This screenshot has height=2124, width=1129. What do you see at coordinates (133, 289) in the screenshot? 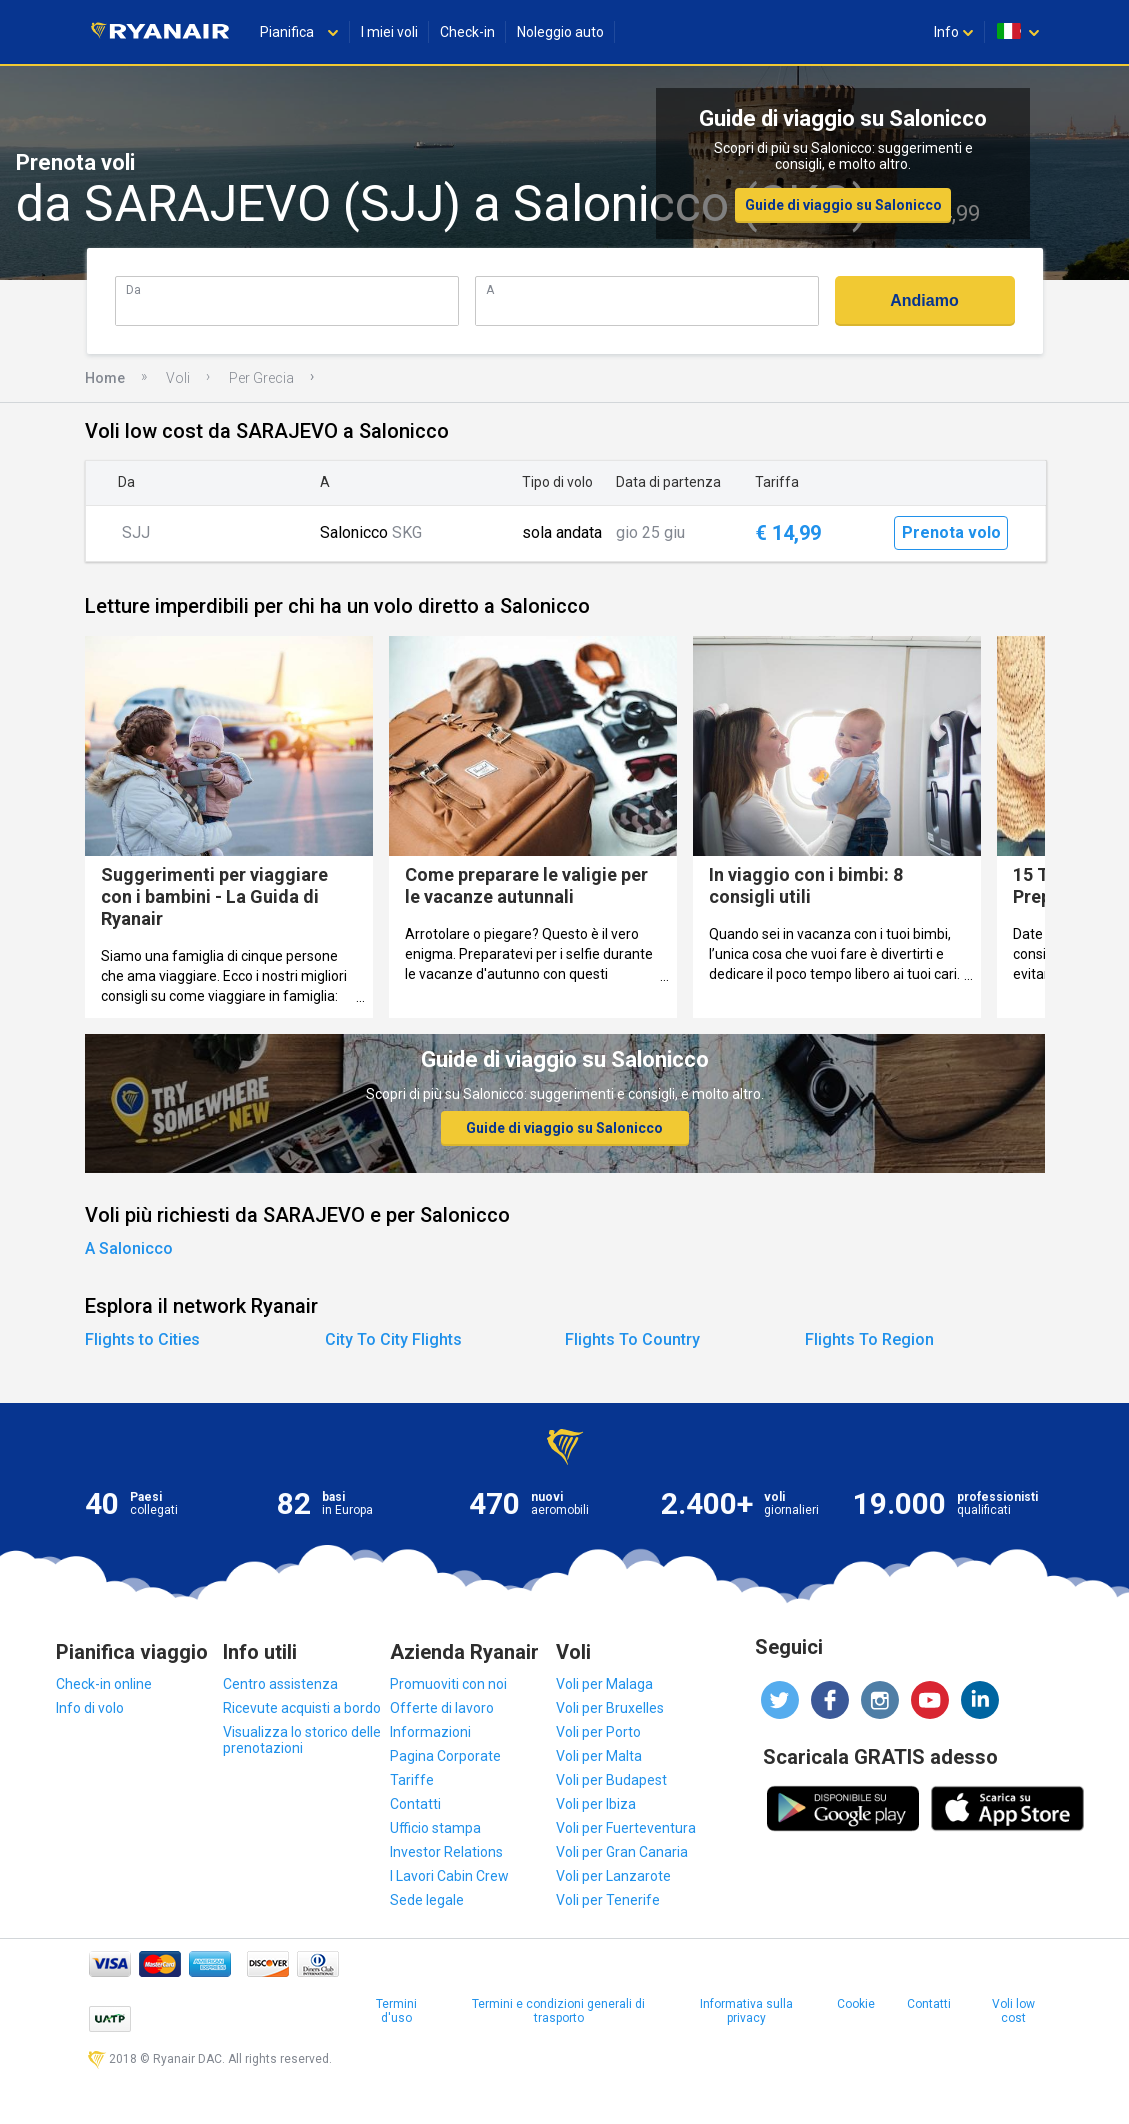
I see `Da` at bounding box center [133, 289].